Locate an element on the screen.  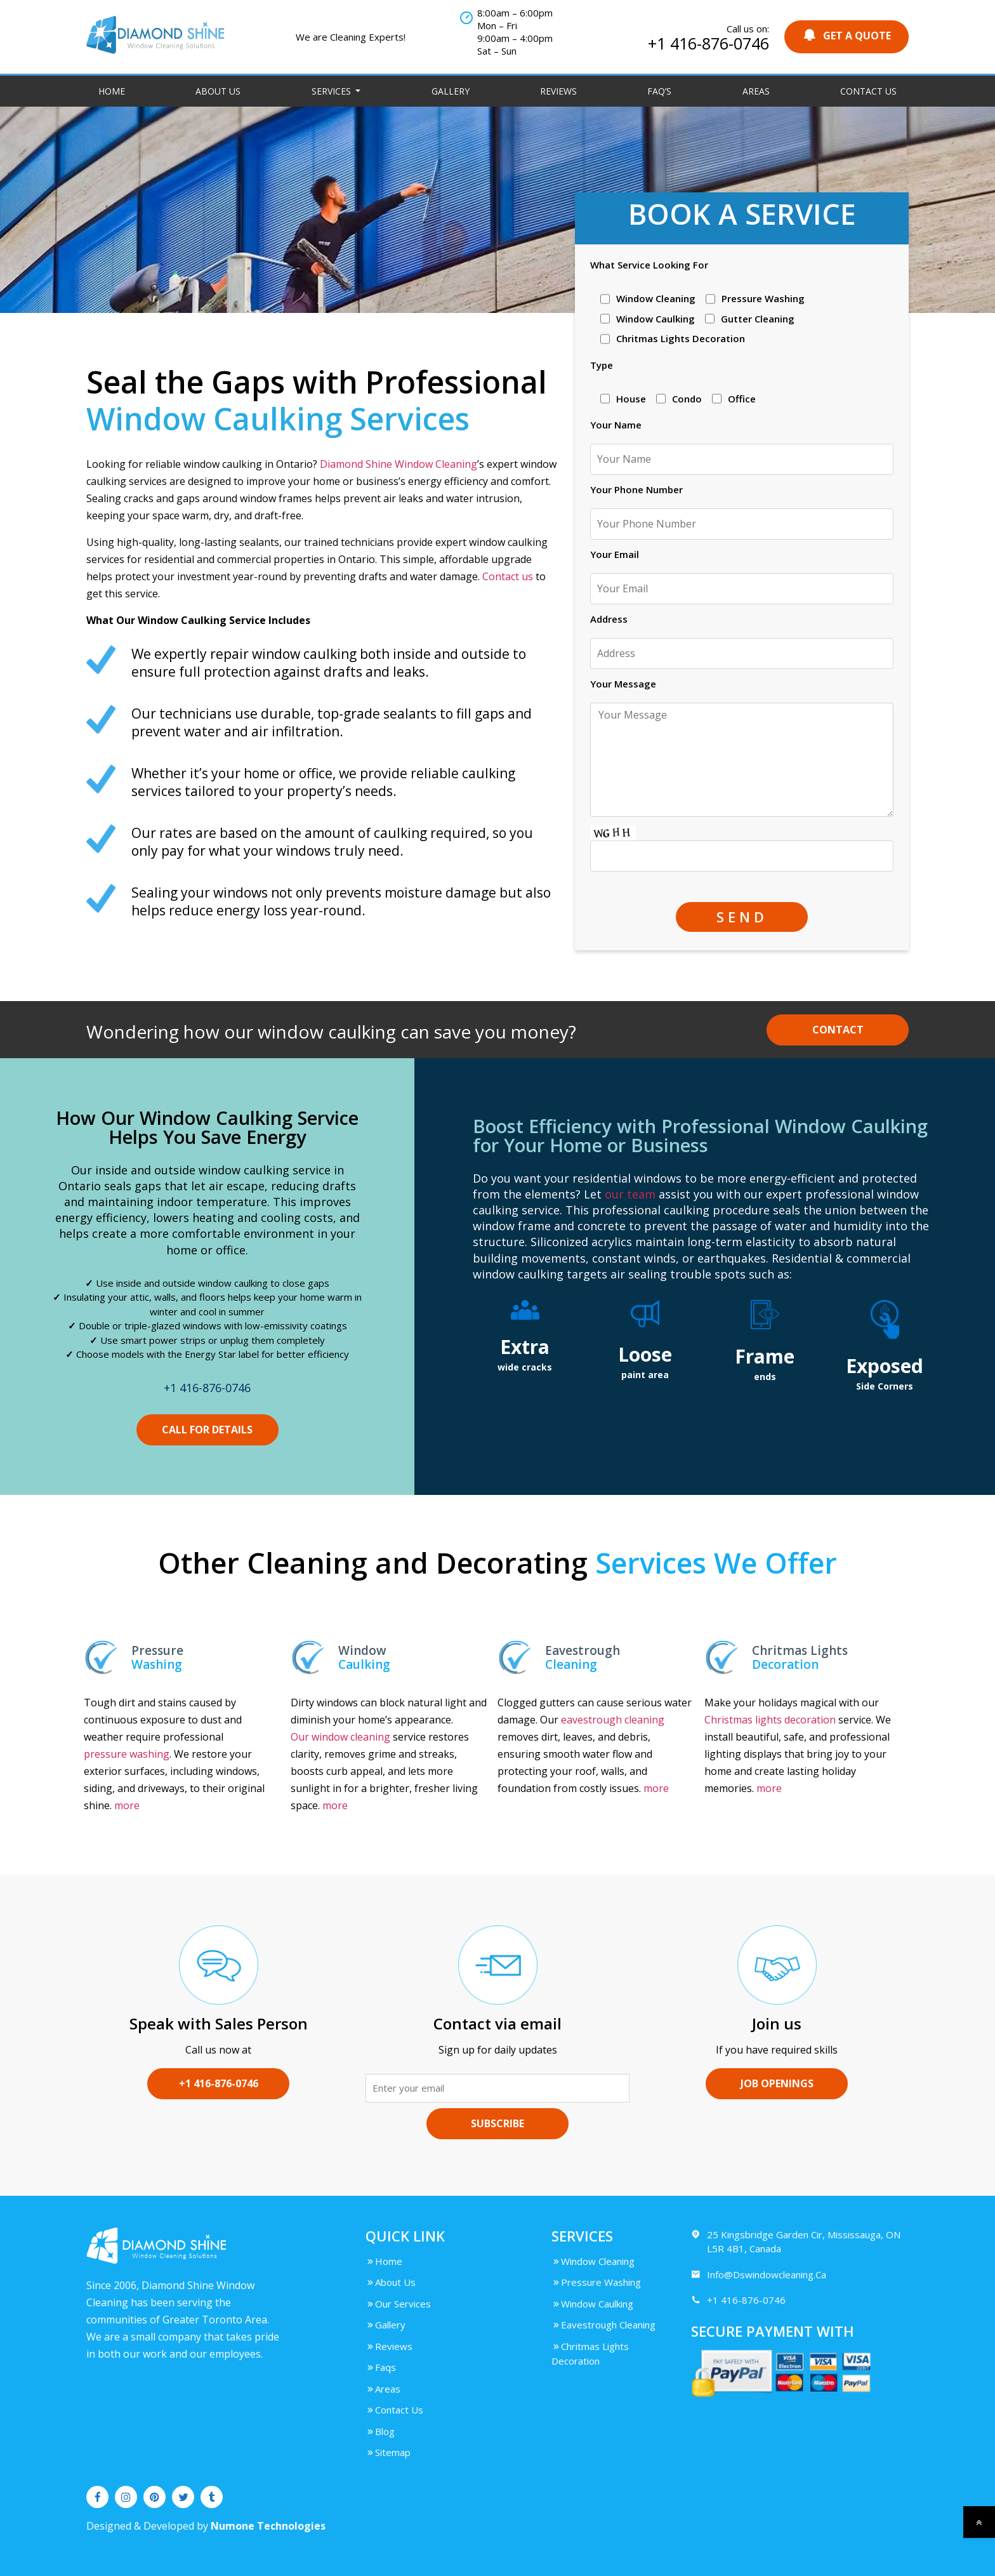
Your Name is located at coordinates (616, 424).